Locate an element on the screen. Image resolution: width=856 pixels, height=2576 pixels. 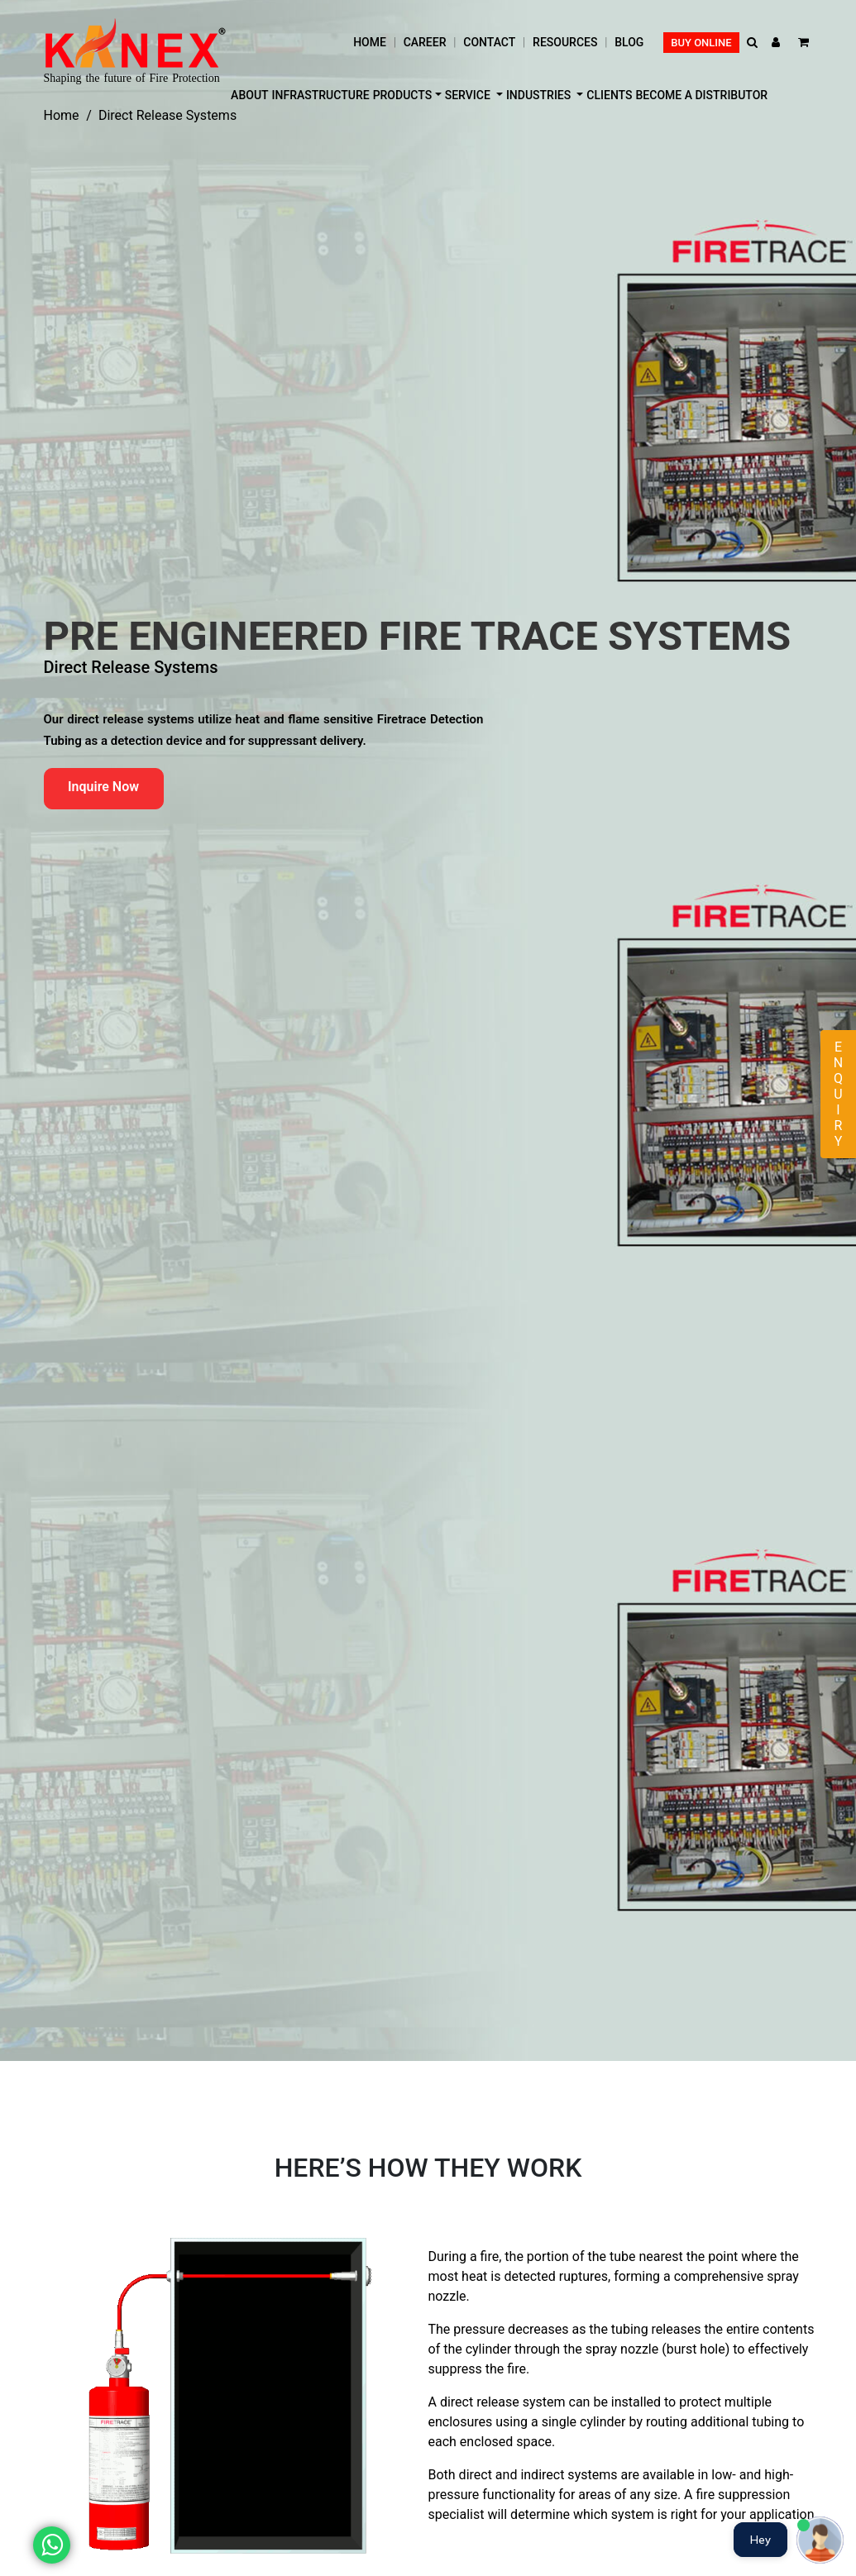
Hey is located at coordinates (760, 2539).